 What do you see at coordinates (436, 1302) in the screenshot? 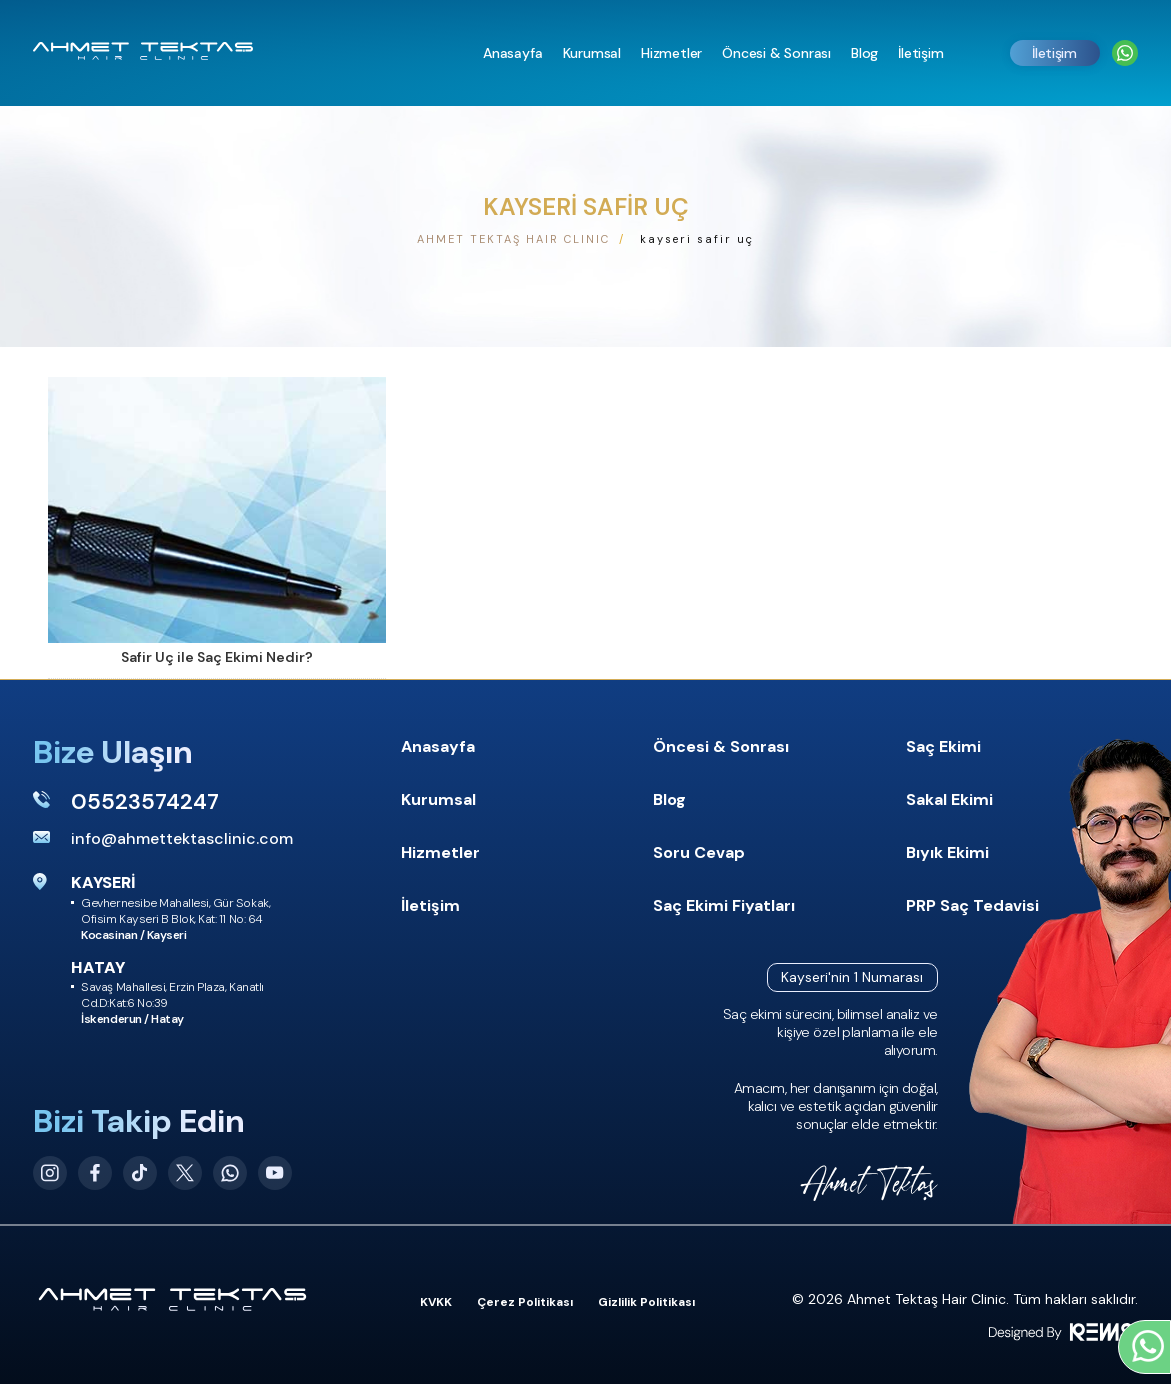
I see `KVKK` at bounding box center [436, 1302].